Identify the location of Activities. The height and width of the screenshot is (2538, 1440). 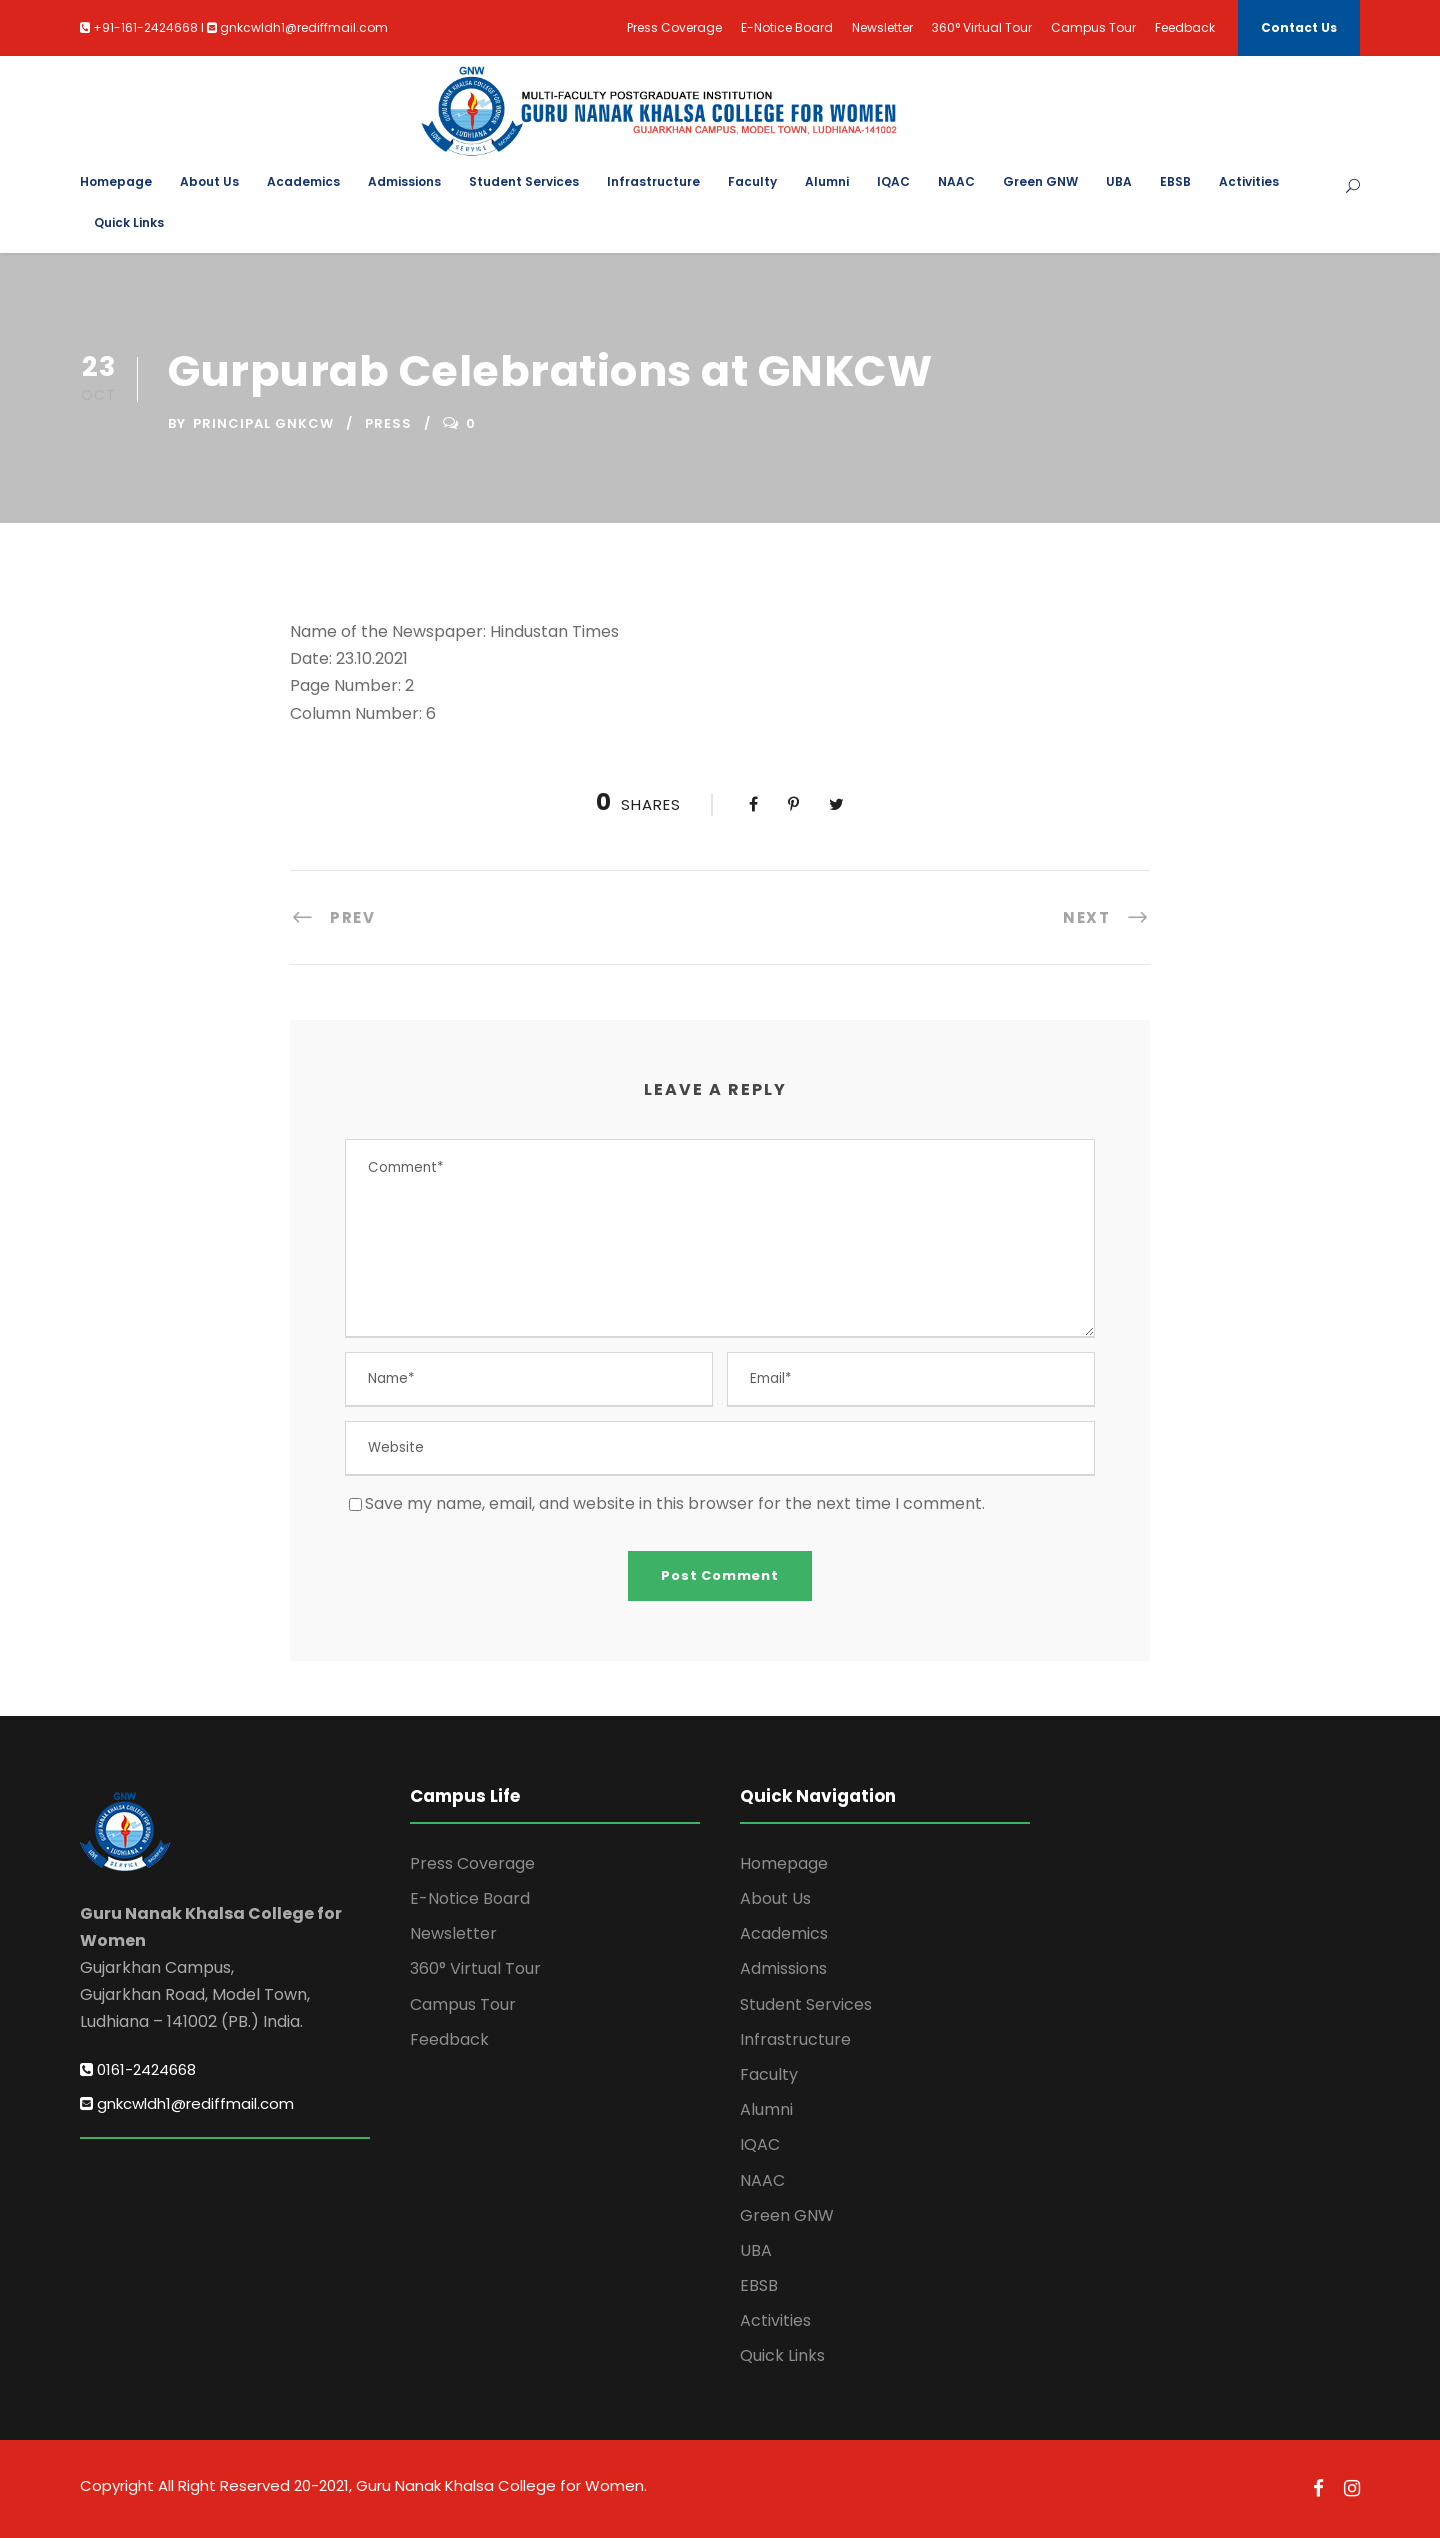
(1249, 181).